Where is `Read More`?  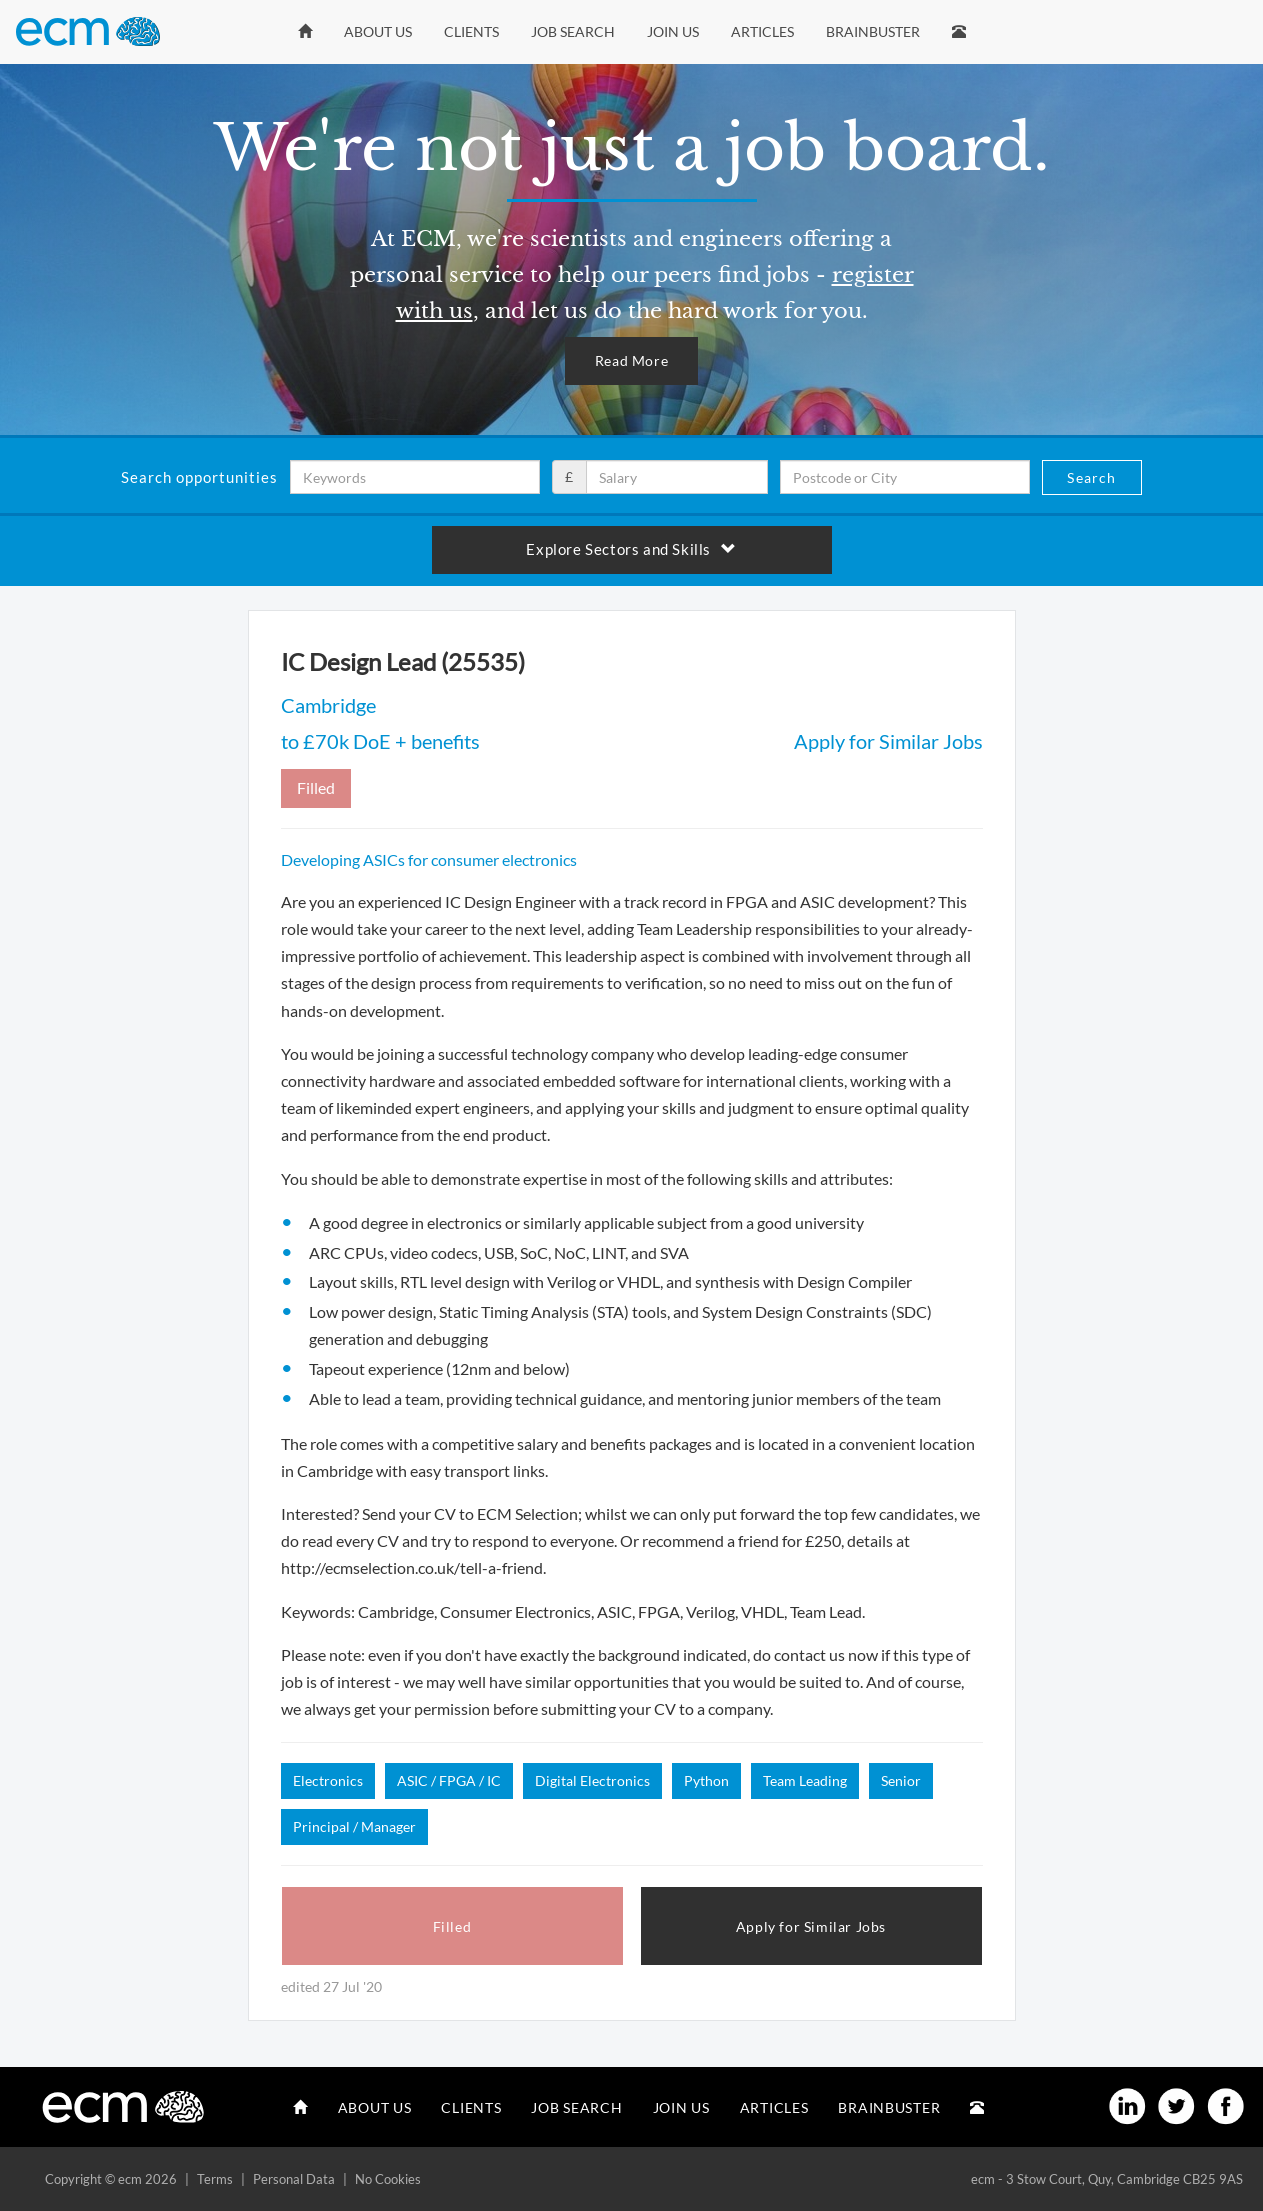
Read More is located at coordinates (631, 360).